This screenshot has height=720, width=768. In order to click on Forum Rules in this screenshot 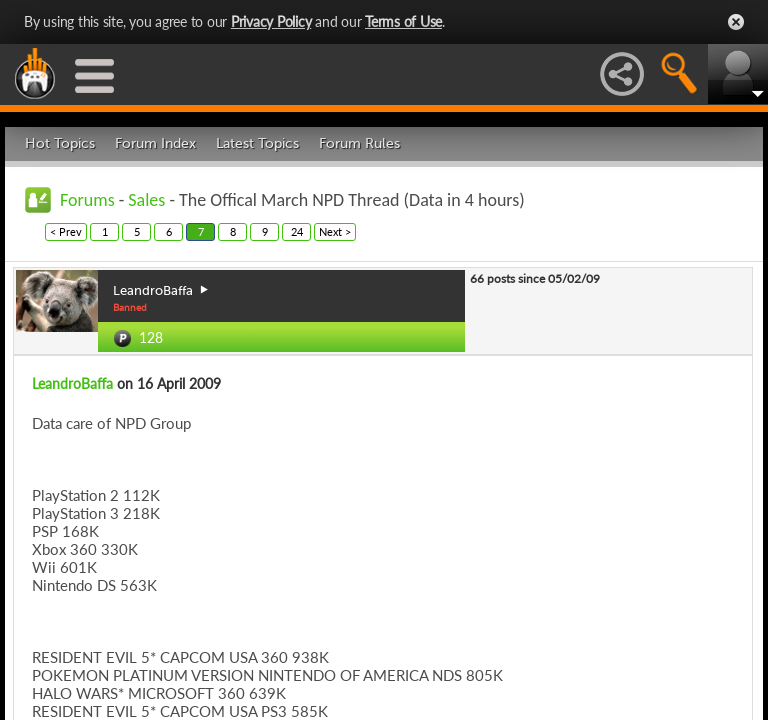, I will do `click(359, 143)`.